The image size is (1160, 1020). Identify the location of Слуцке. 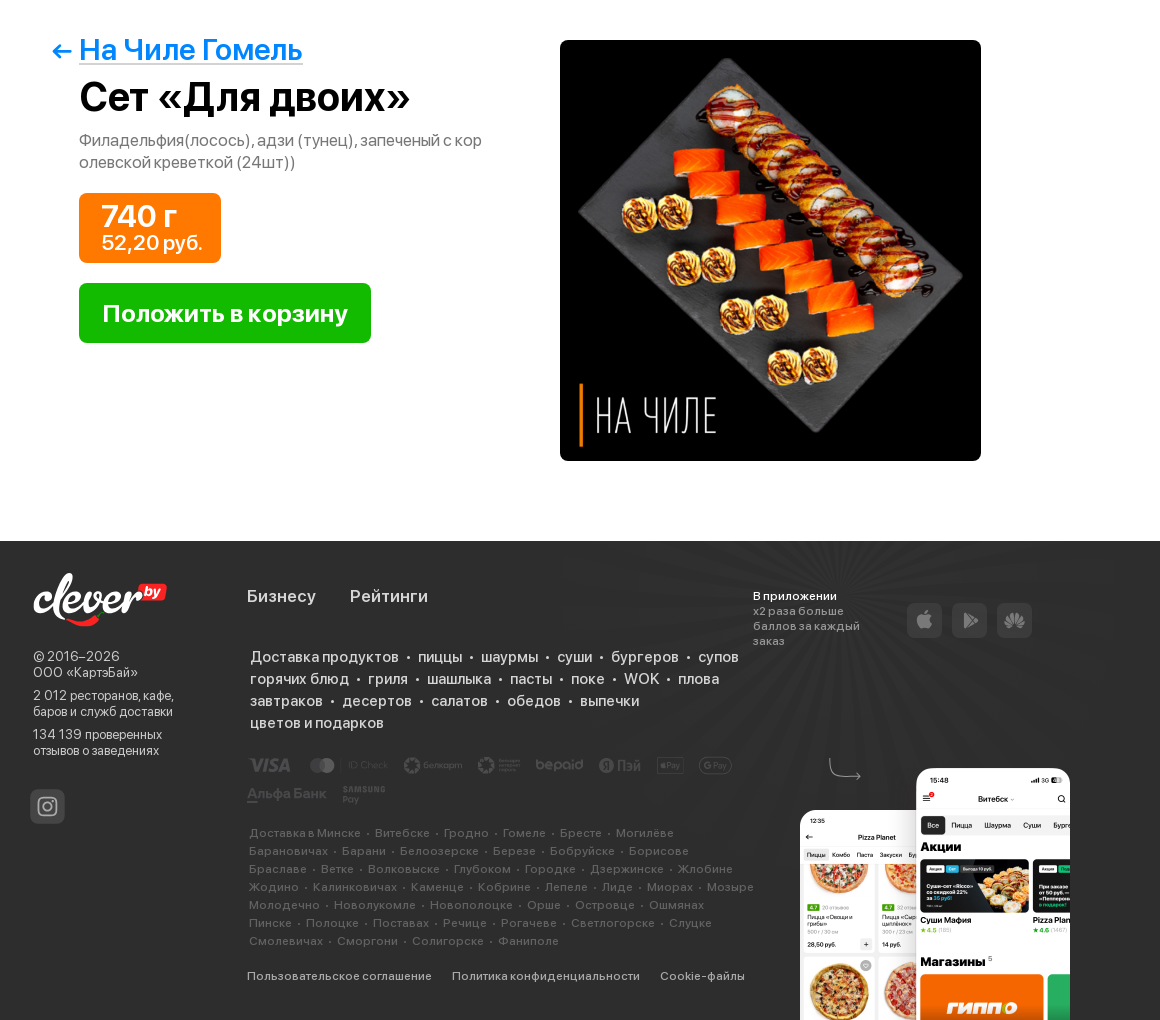
(690, 923).